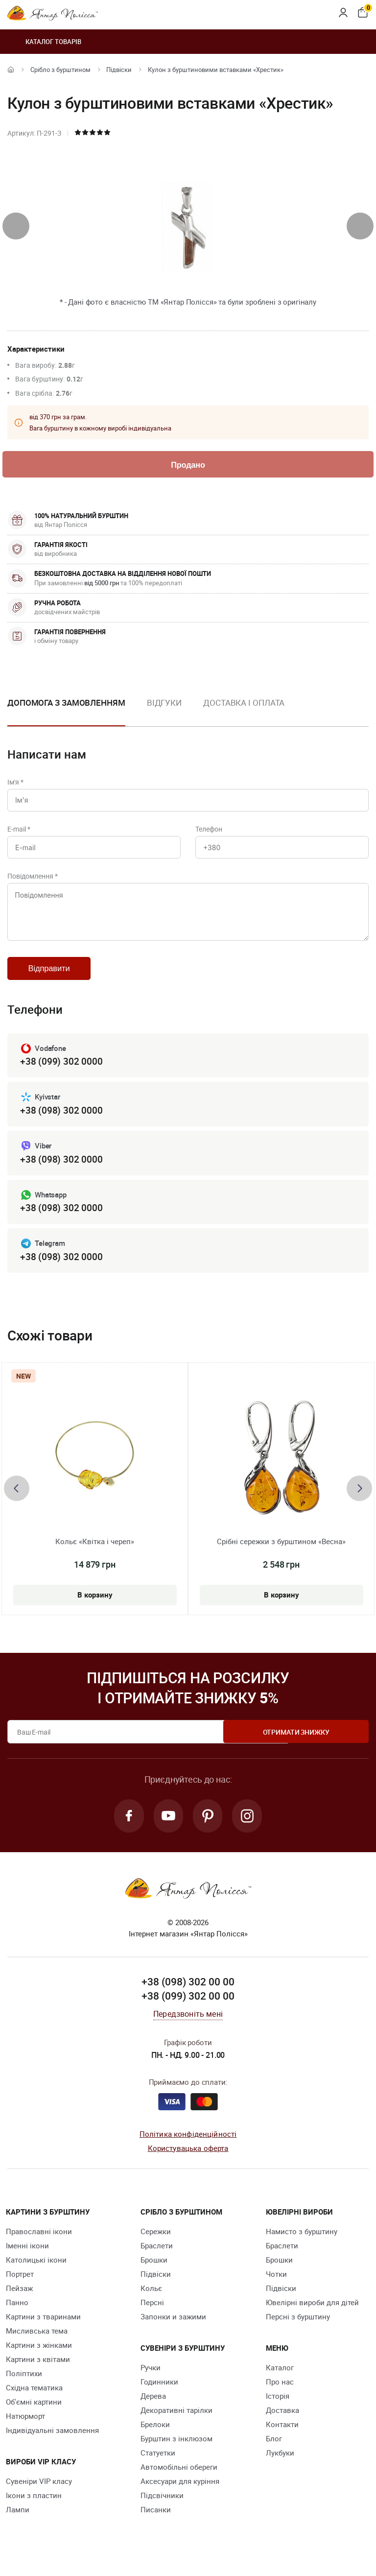  I want to click on Годинники, so click(159, 2395).